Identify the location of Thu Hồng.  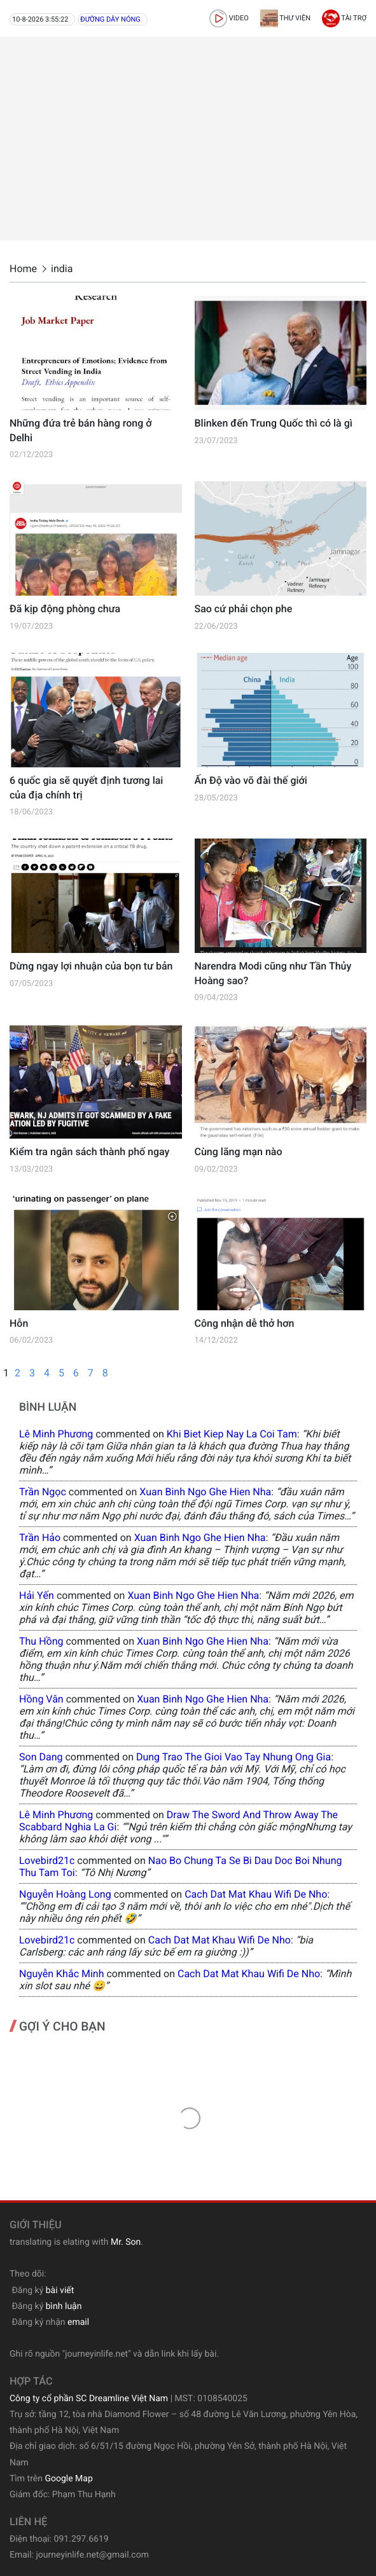
(41, 1641).